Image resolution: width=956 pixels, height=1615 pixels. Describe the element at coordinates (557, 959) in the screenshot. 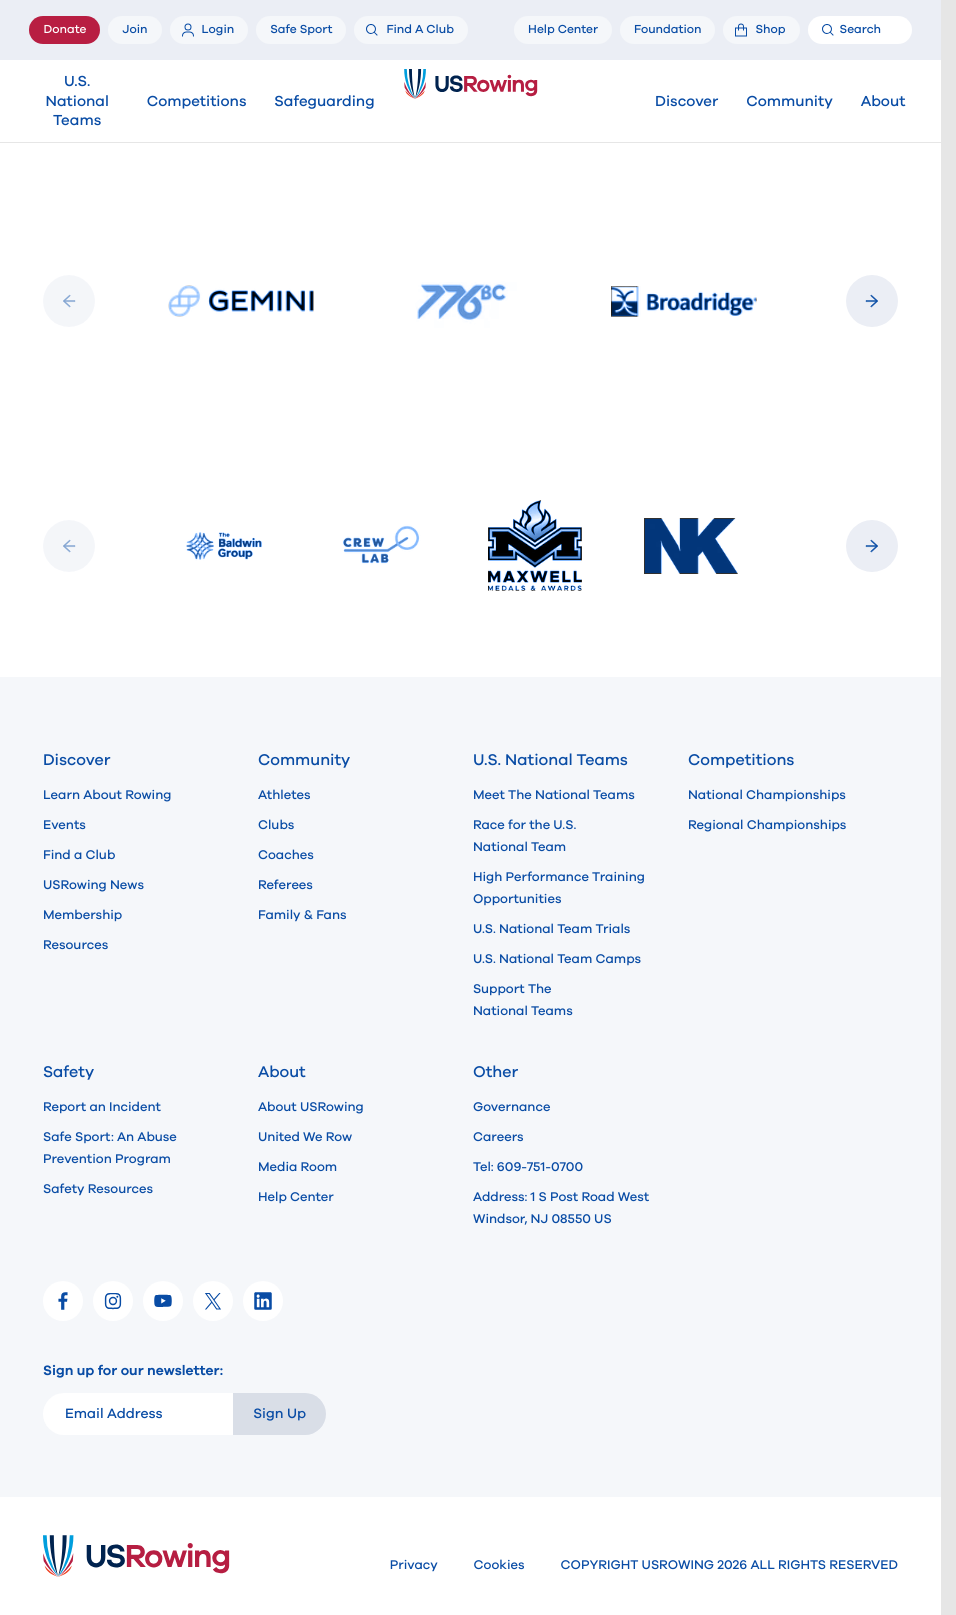

I see `U.S. National Team Camps` at that location.